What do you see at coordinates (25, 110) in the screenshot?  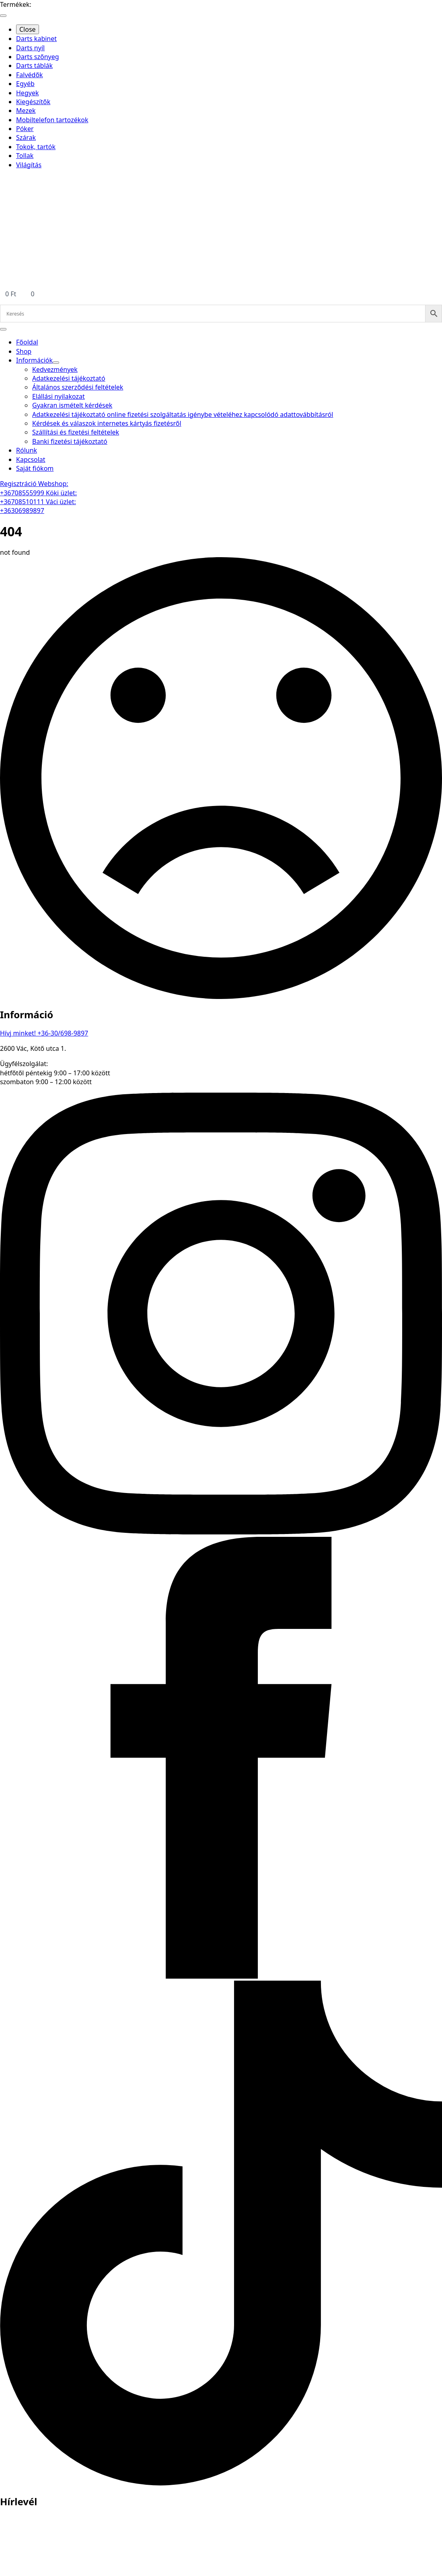 I see `Mezek` at bounding box center [25, 110].